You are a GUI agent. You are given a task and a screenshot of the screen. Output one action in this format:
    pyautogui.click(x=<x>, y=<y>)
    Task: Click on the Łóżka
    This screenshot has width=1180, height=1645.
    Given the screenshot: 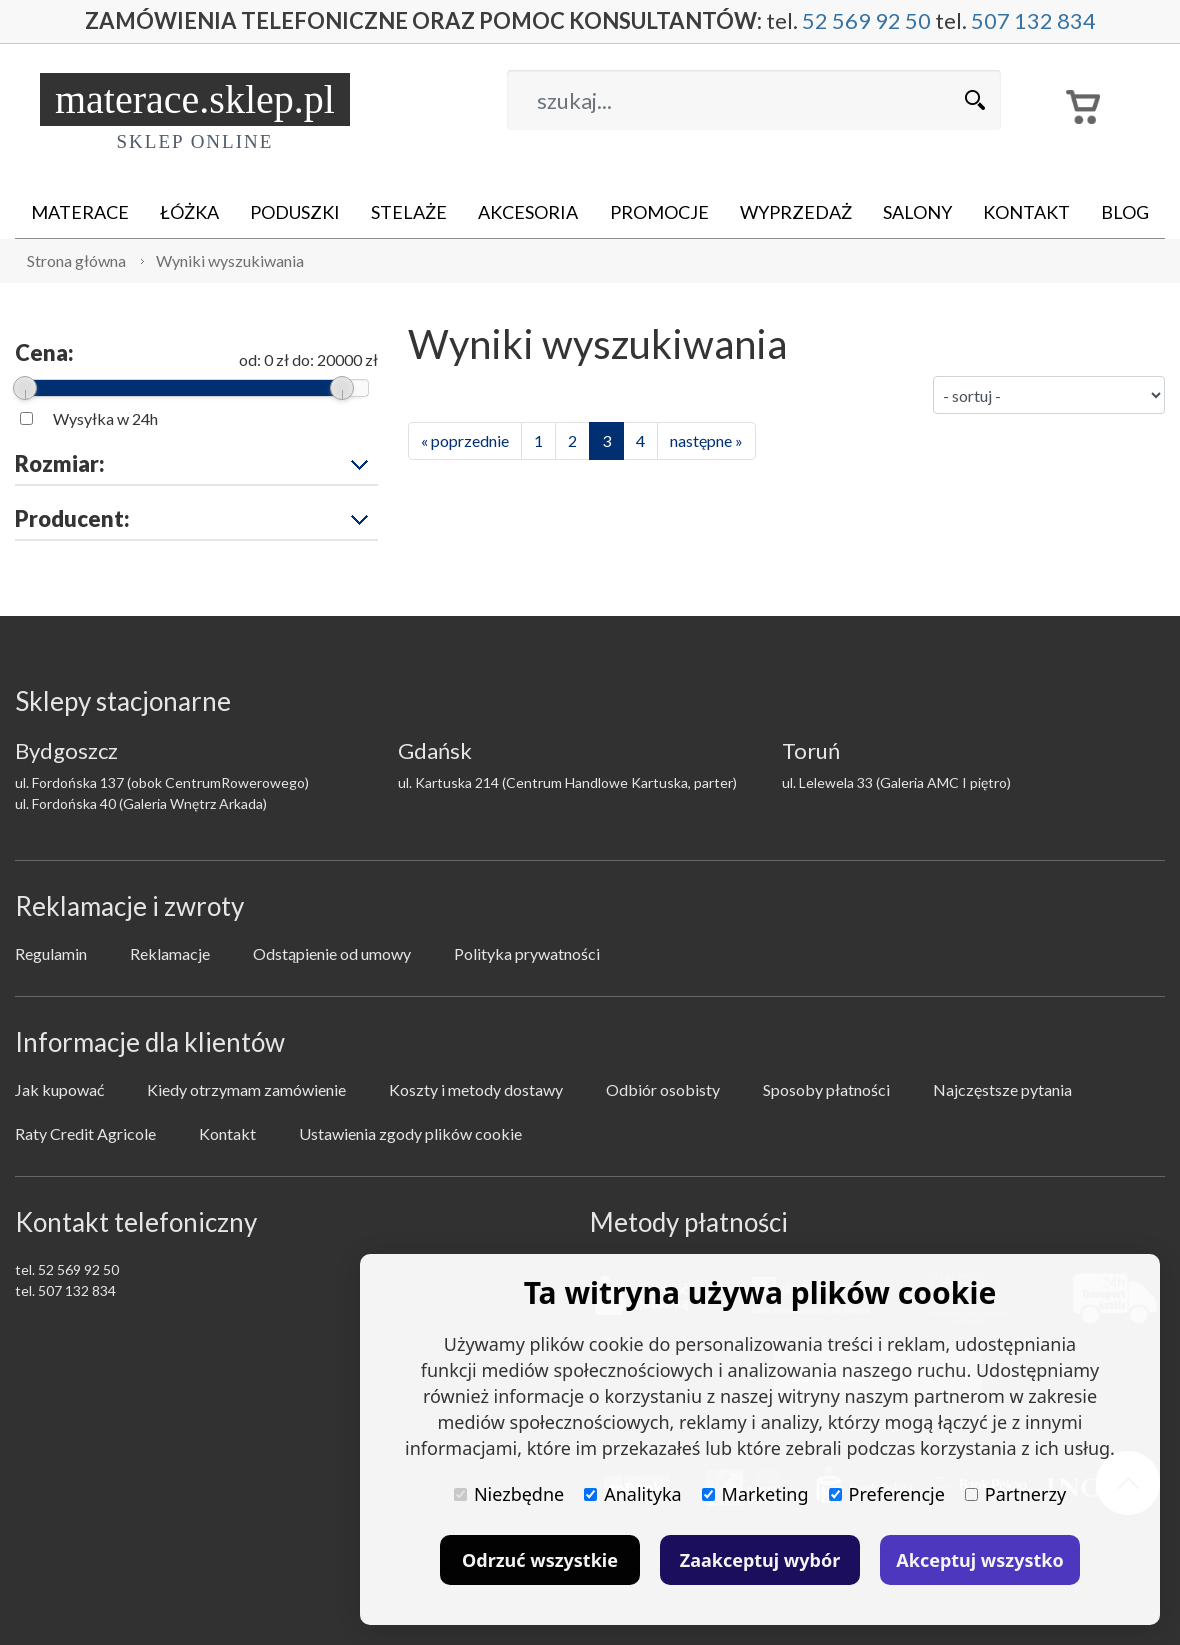 What is the action you would take?
    pyautogui.click(x=189, y=212)
    